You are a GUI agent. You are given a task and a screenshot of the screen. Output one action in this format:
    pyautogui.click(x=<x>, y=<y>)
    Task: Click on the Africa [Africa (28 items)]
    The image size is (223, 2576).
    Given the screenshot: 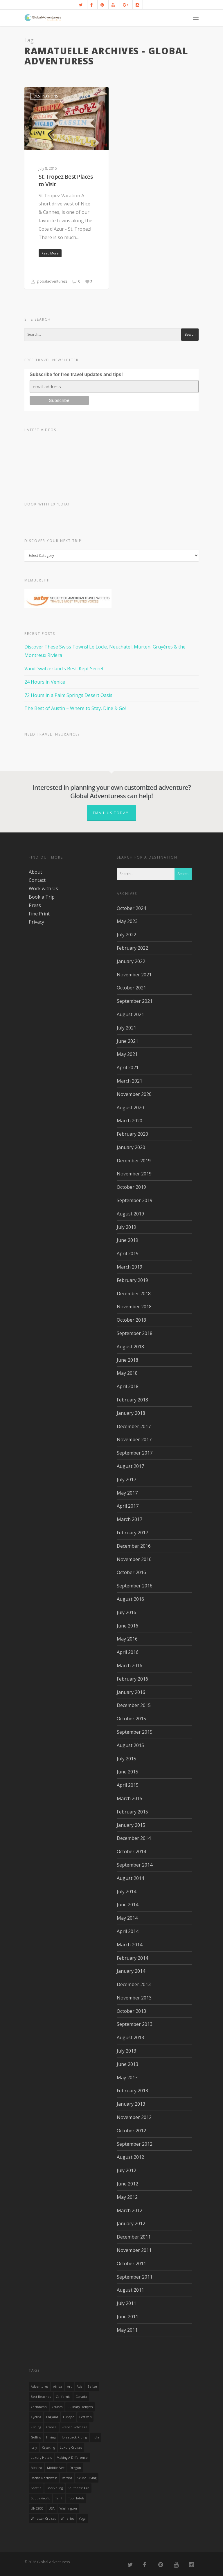 What is the action you would take?
    pyautogui.click(x=57, y=2386)
    